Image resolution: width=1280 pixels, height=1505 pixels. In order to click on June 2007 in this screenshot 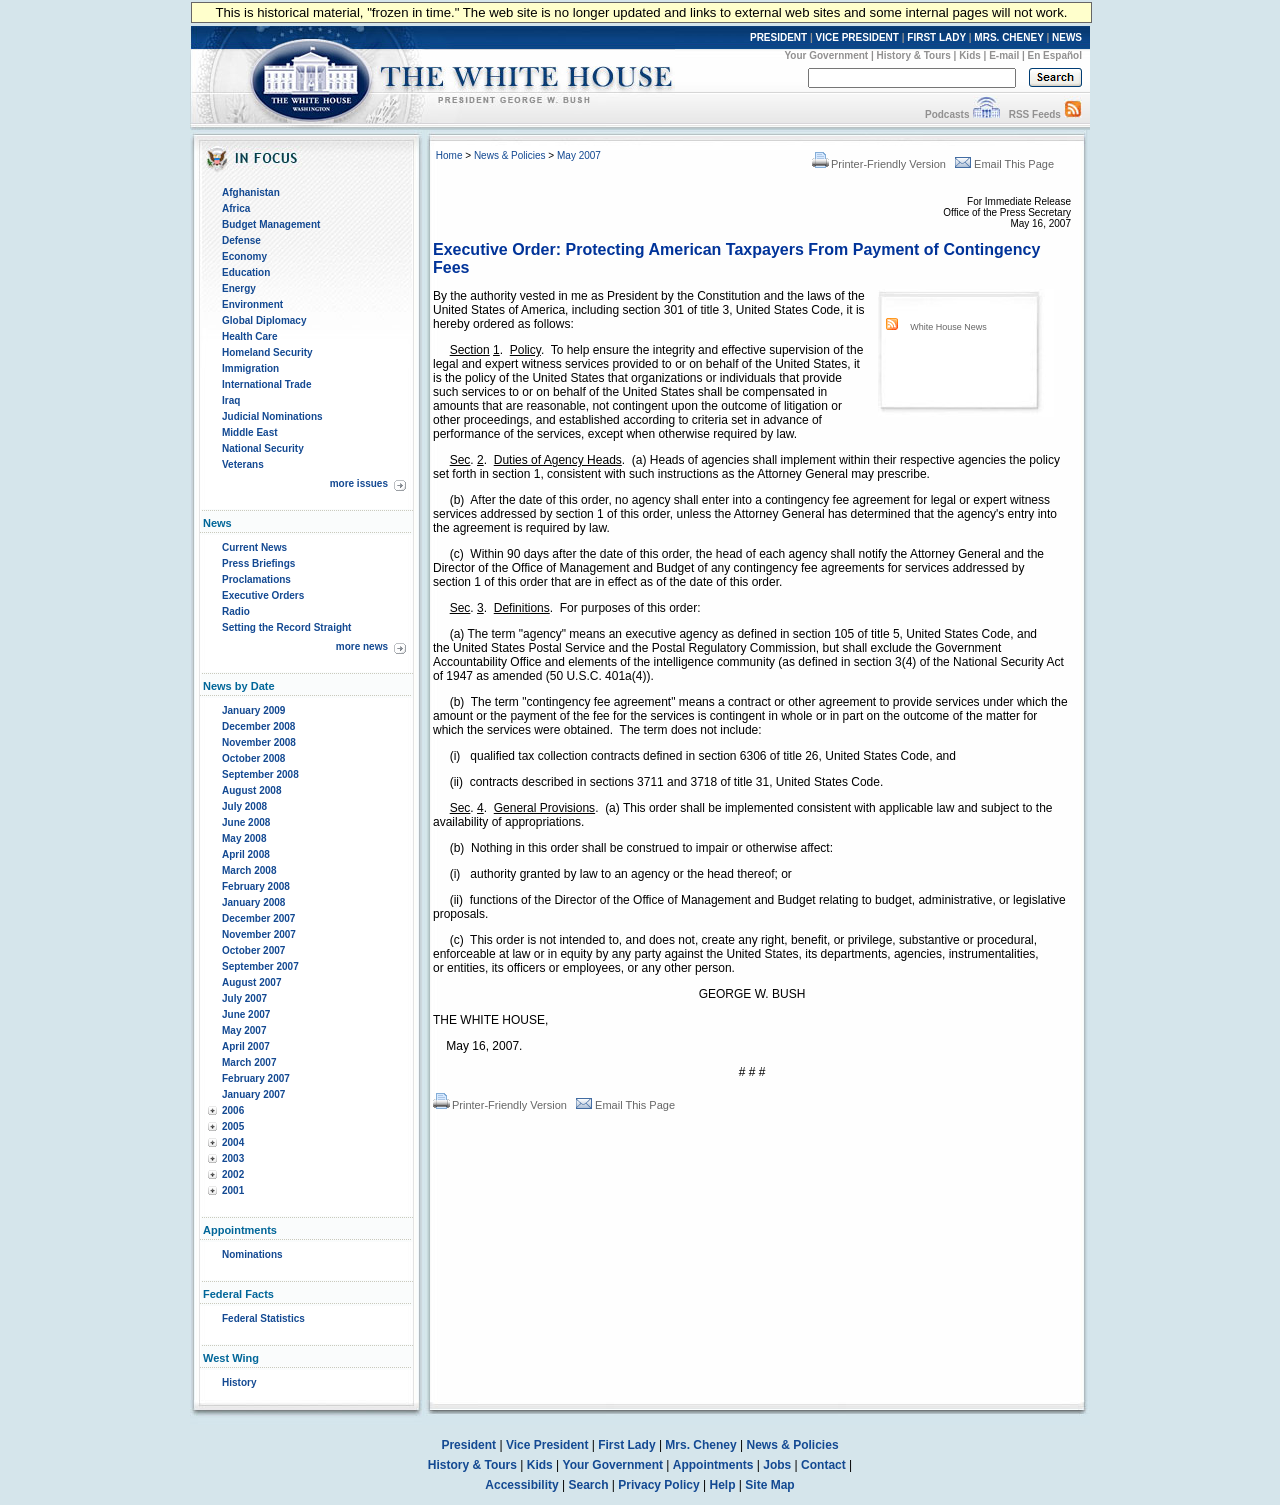, I will do `click(246, 1014)`.